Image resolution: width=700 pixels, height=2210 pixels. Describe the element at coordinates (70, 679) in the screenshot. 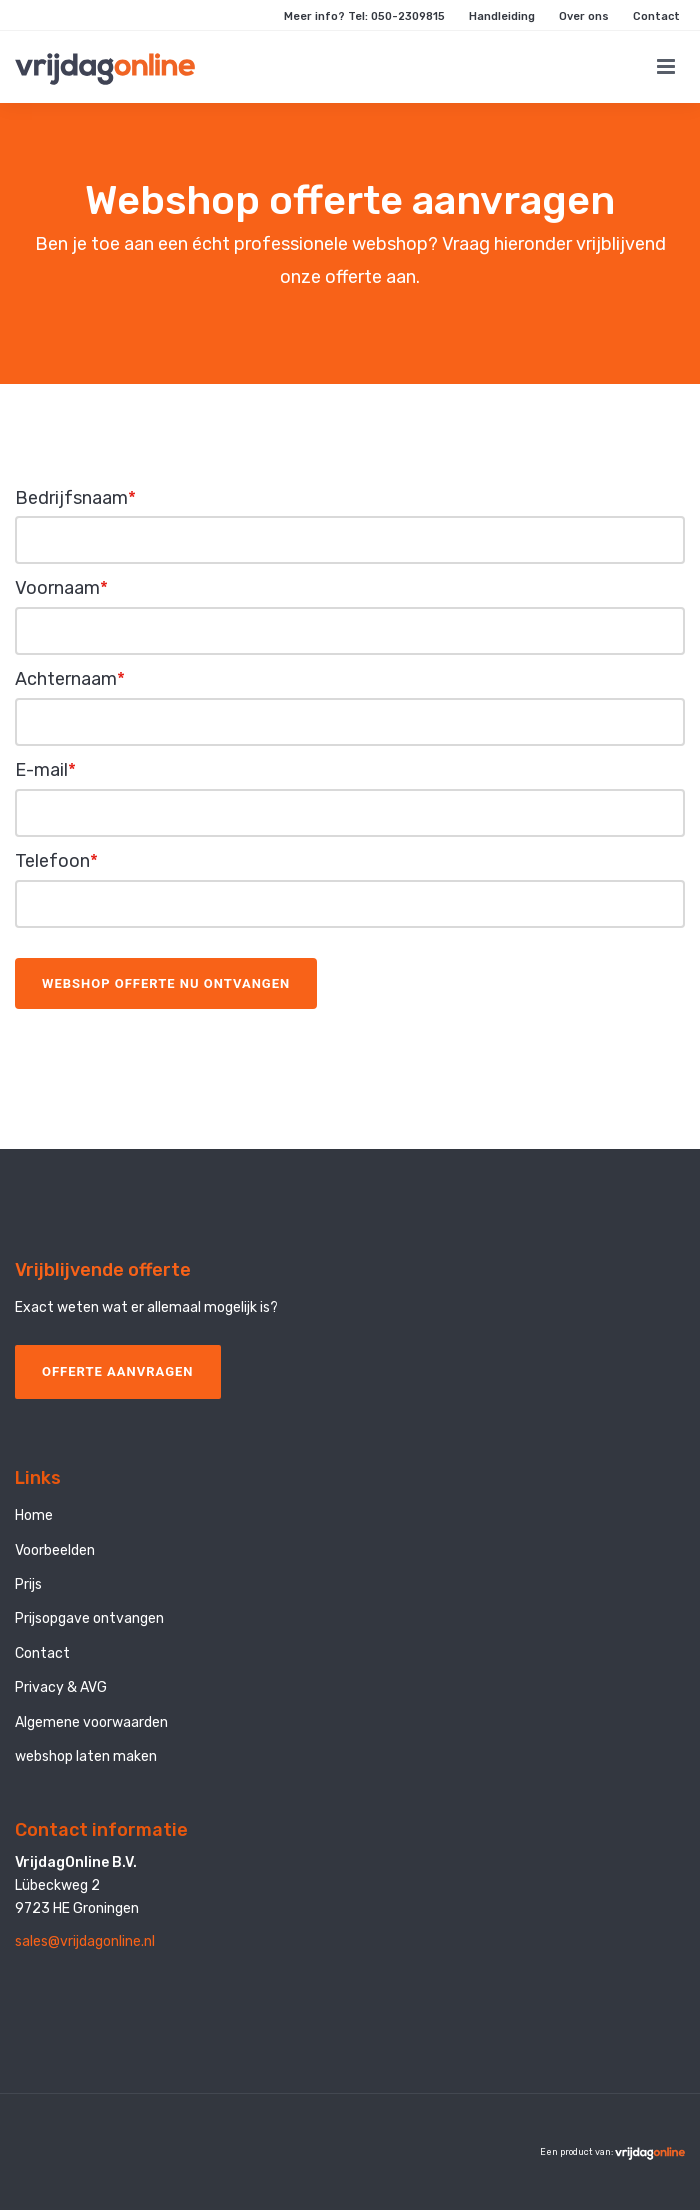

I see `Achternaam` at that location.